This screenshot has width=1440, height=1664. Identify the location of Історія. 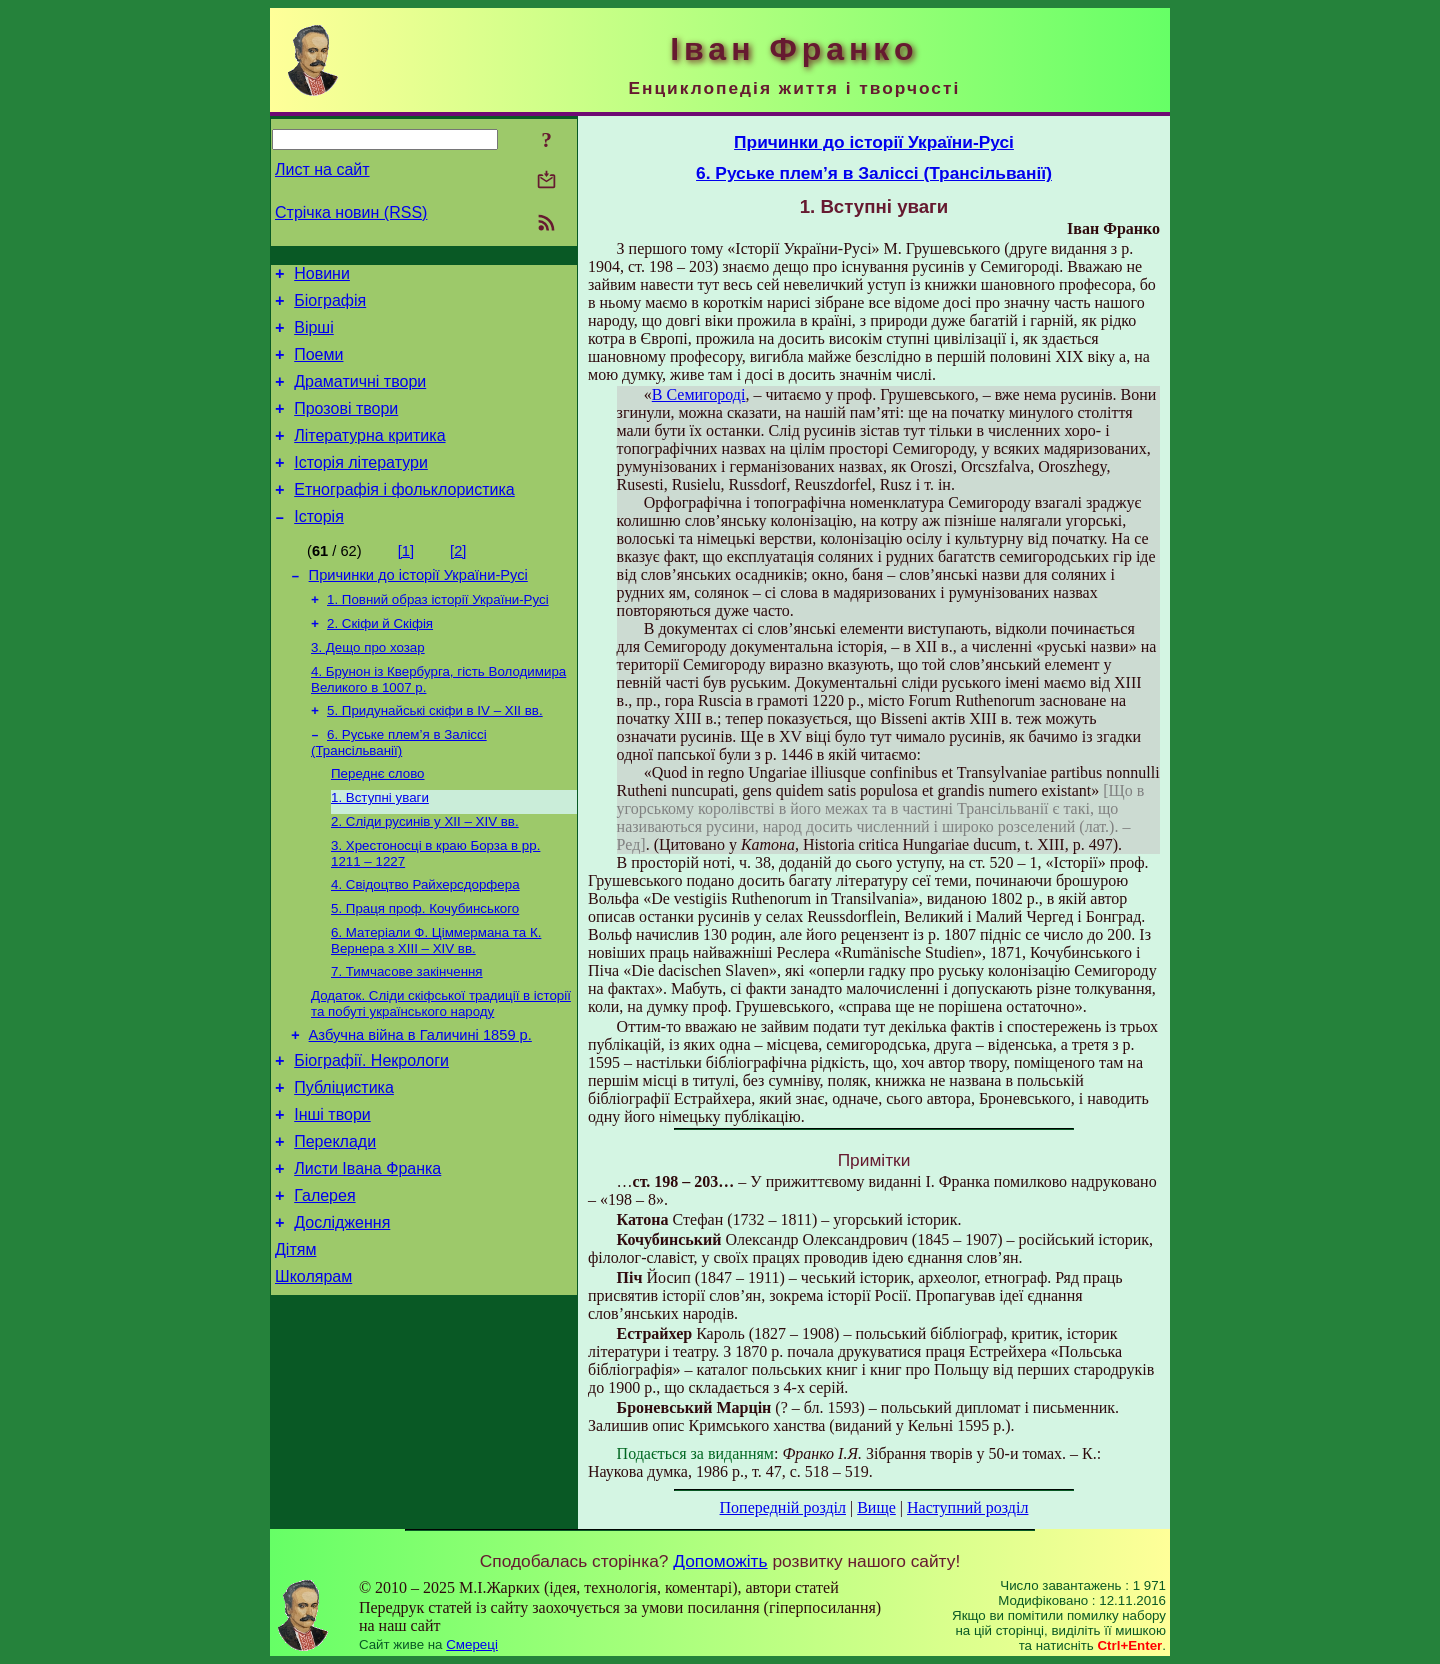
(319, 546).